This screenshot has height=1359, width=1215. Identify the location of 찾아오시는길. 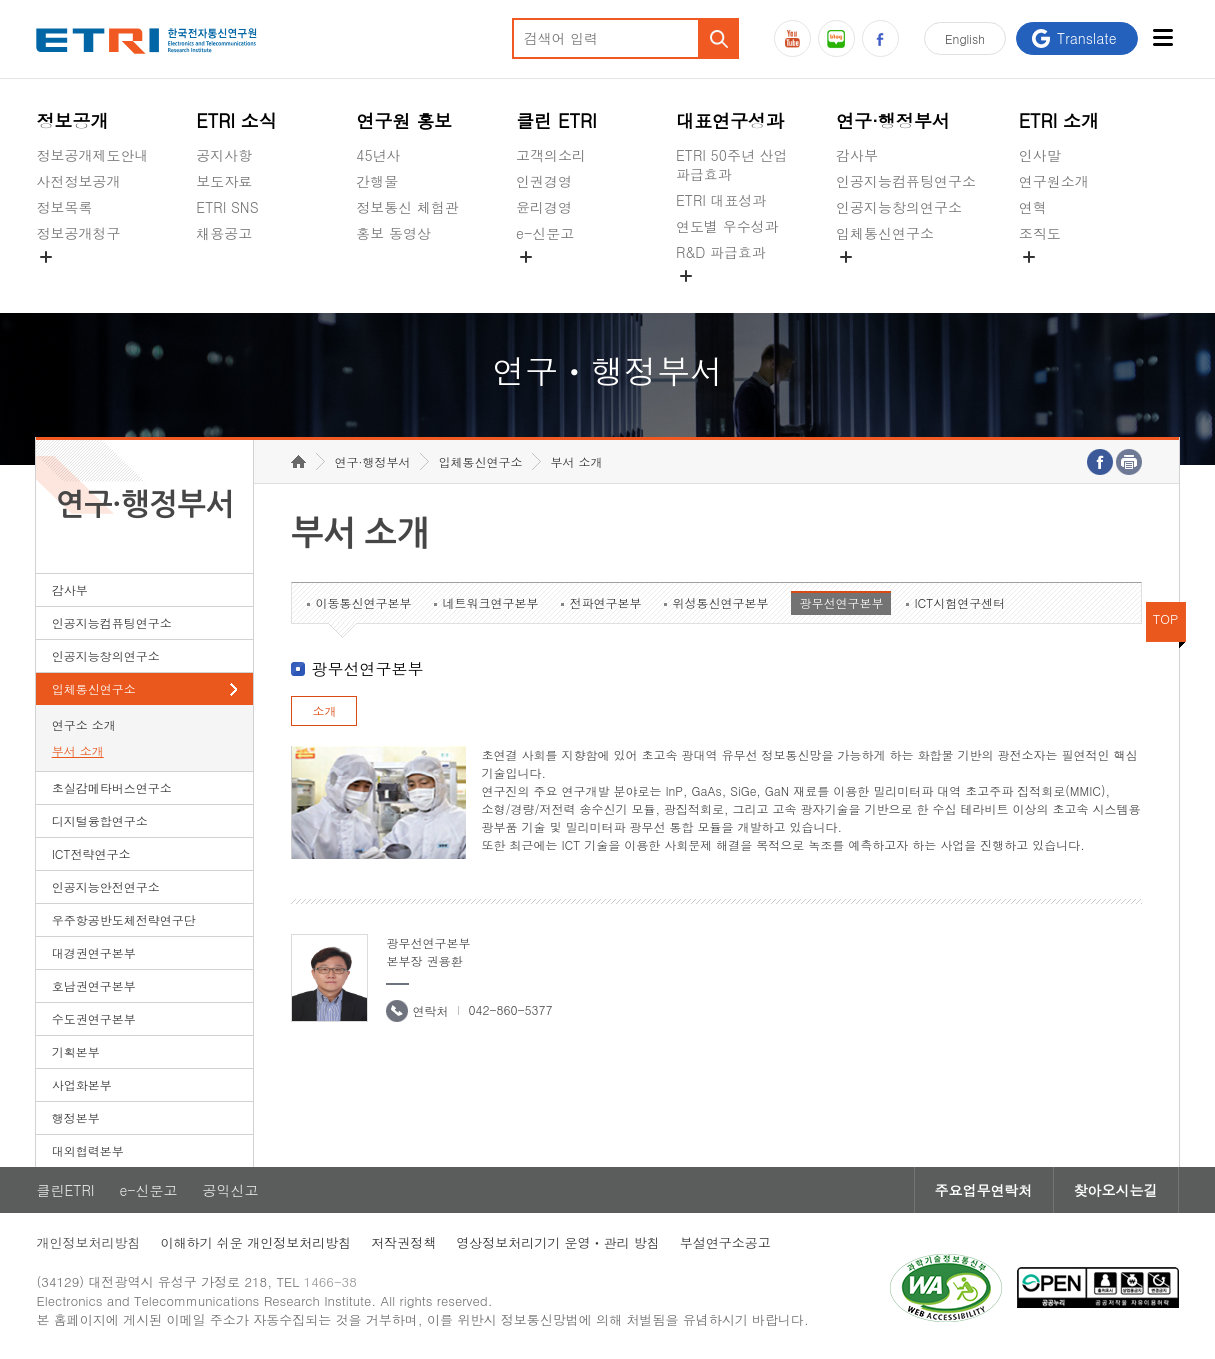
(1116, 1190).